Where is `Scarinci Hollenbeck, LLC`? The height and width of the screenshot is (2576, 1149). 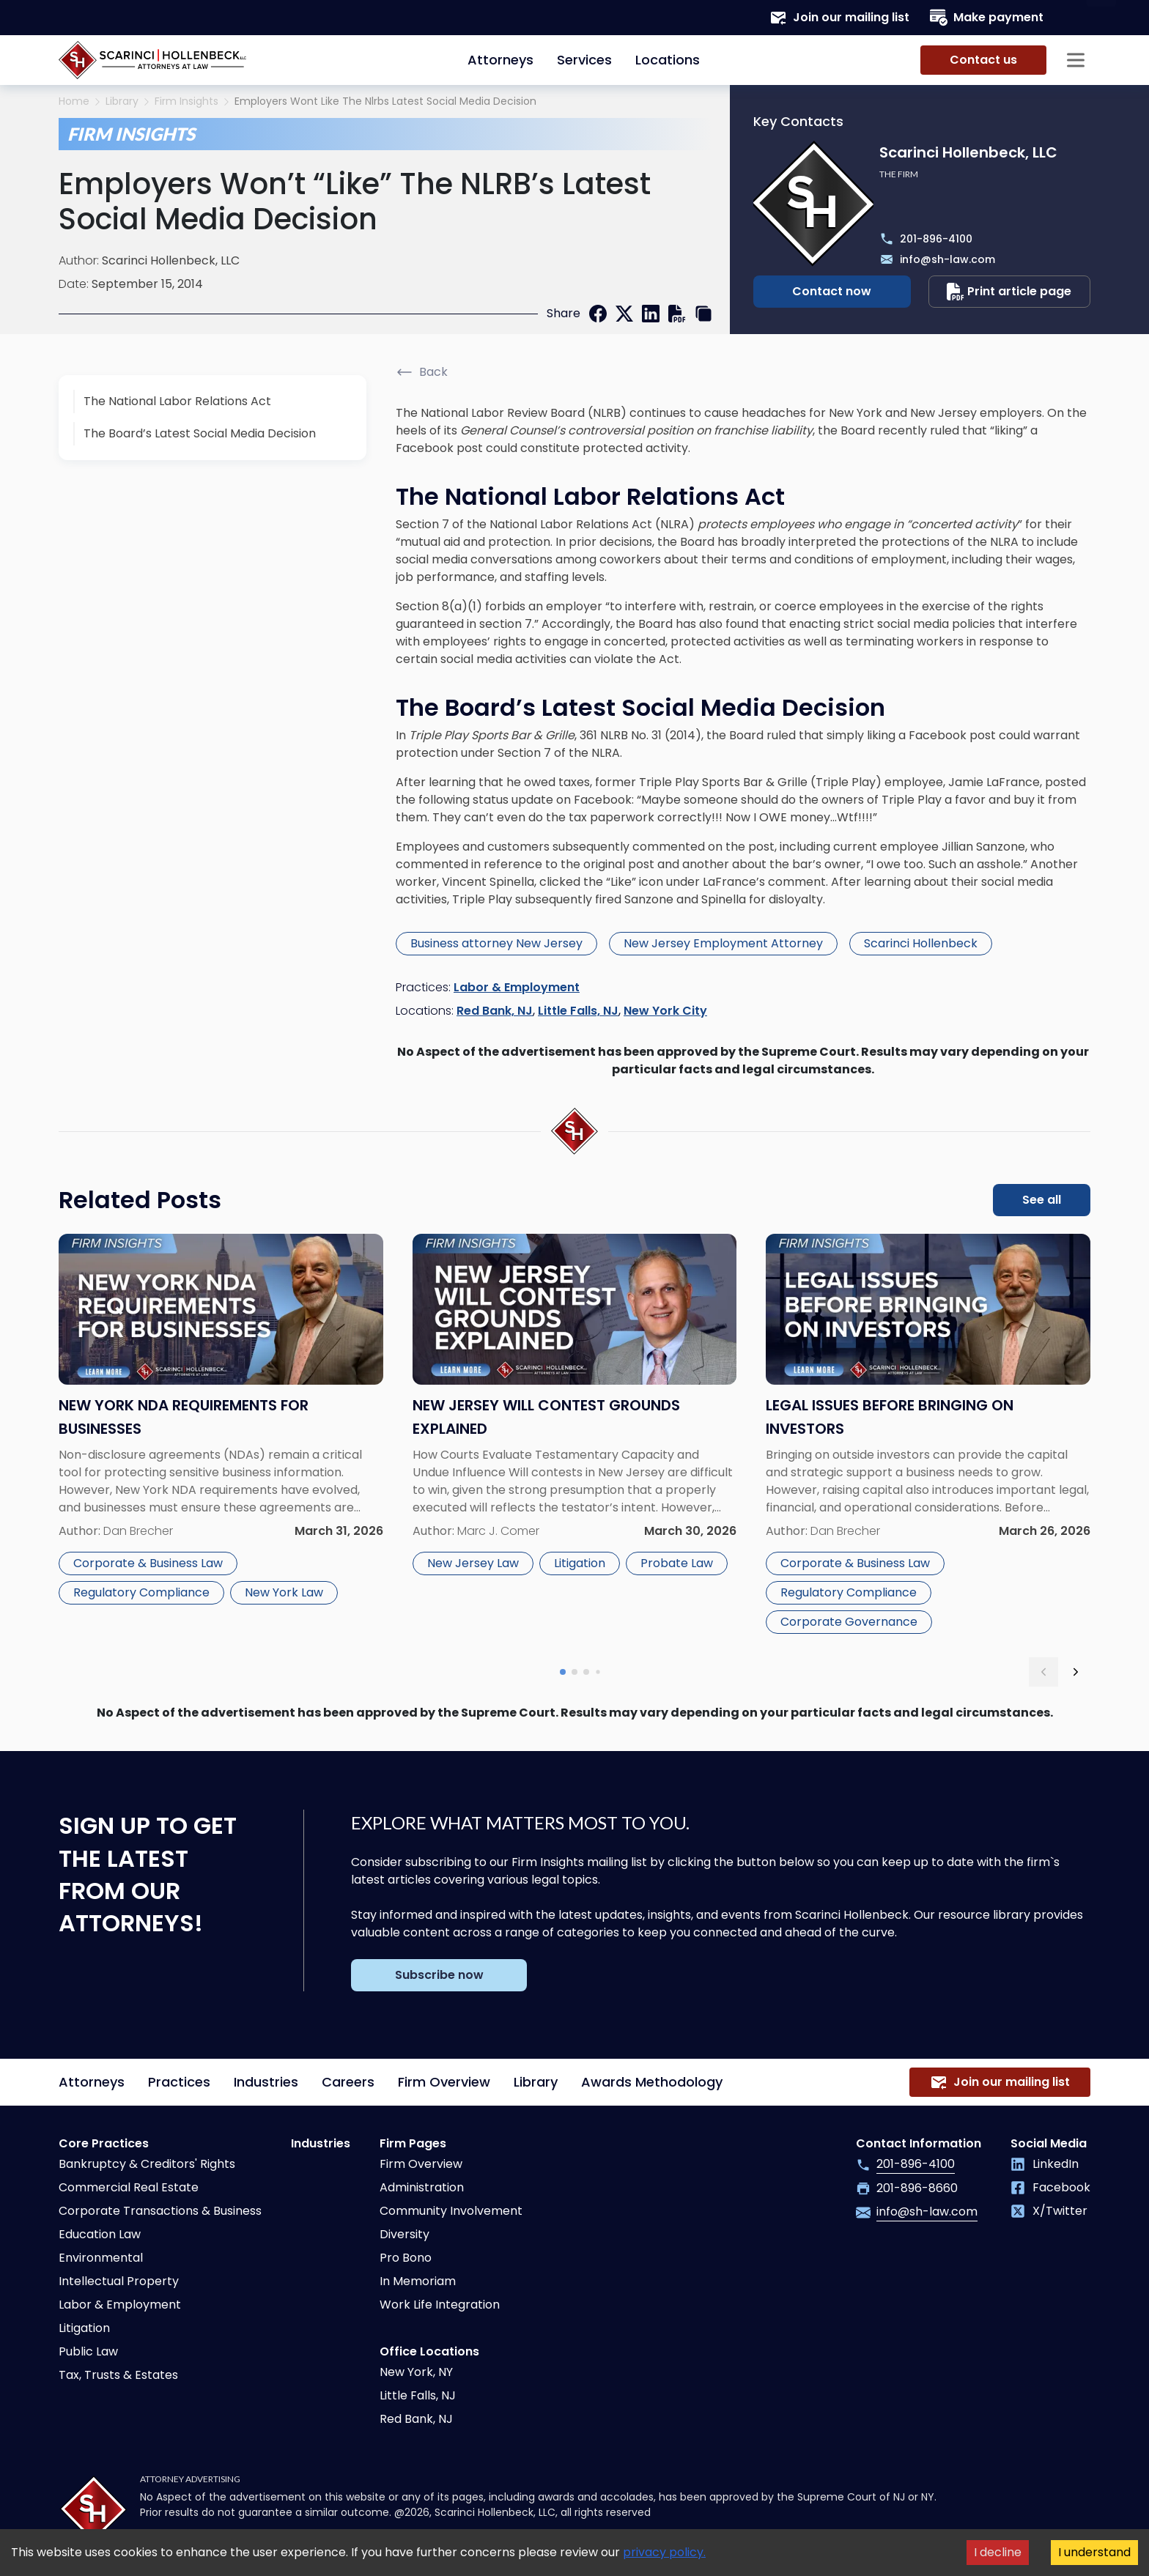
Scarinci Hollenbeck, LLC is located at coordinates (171, 260).